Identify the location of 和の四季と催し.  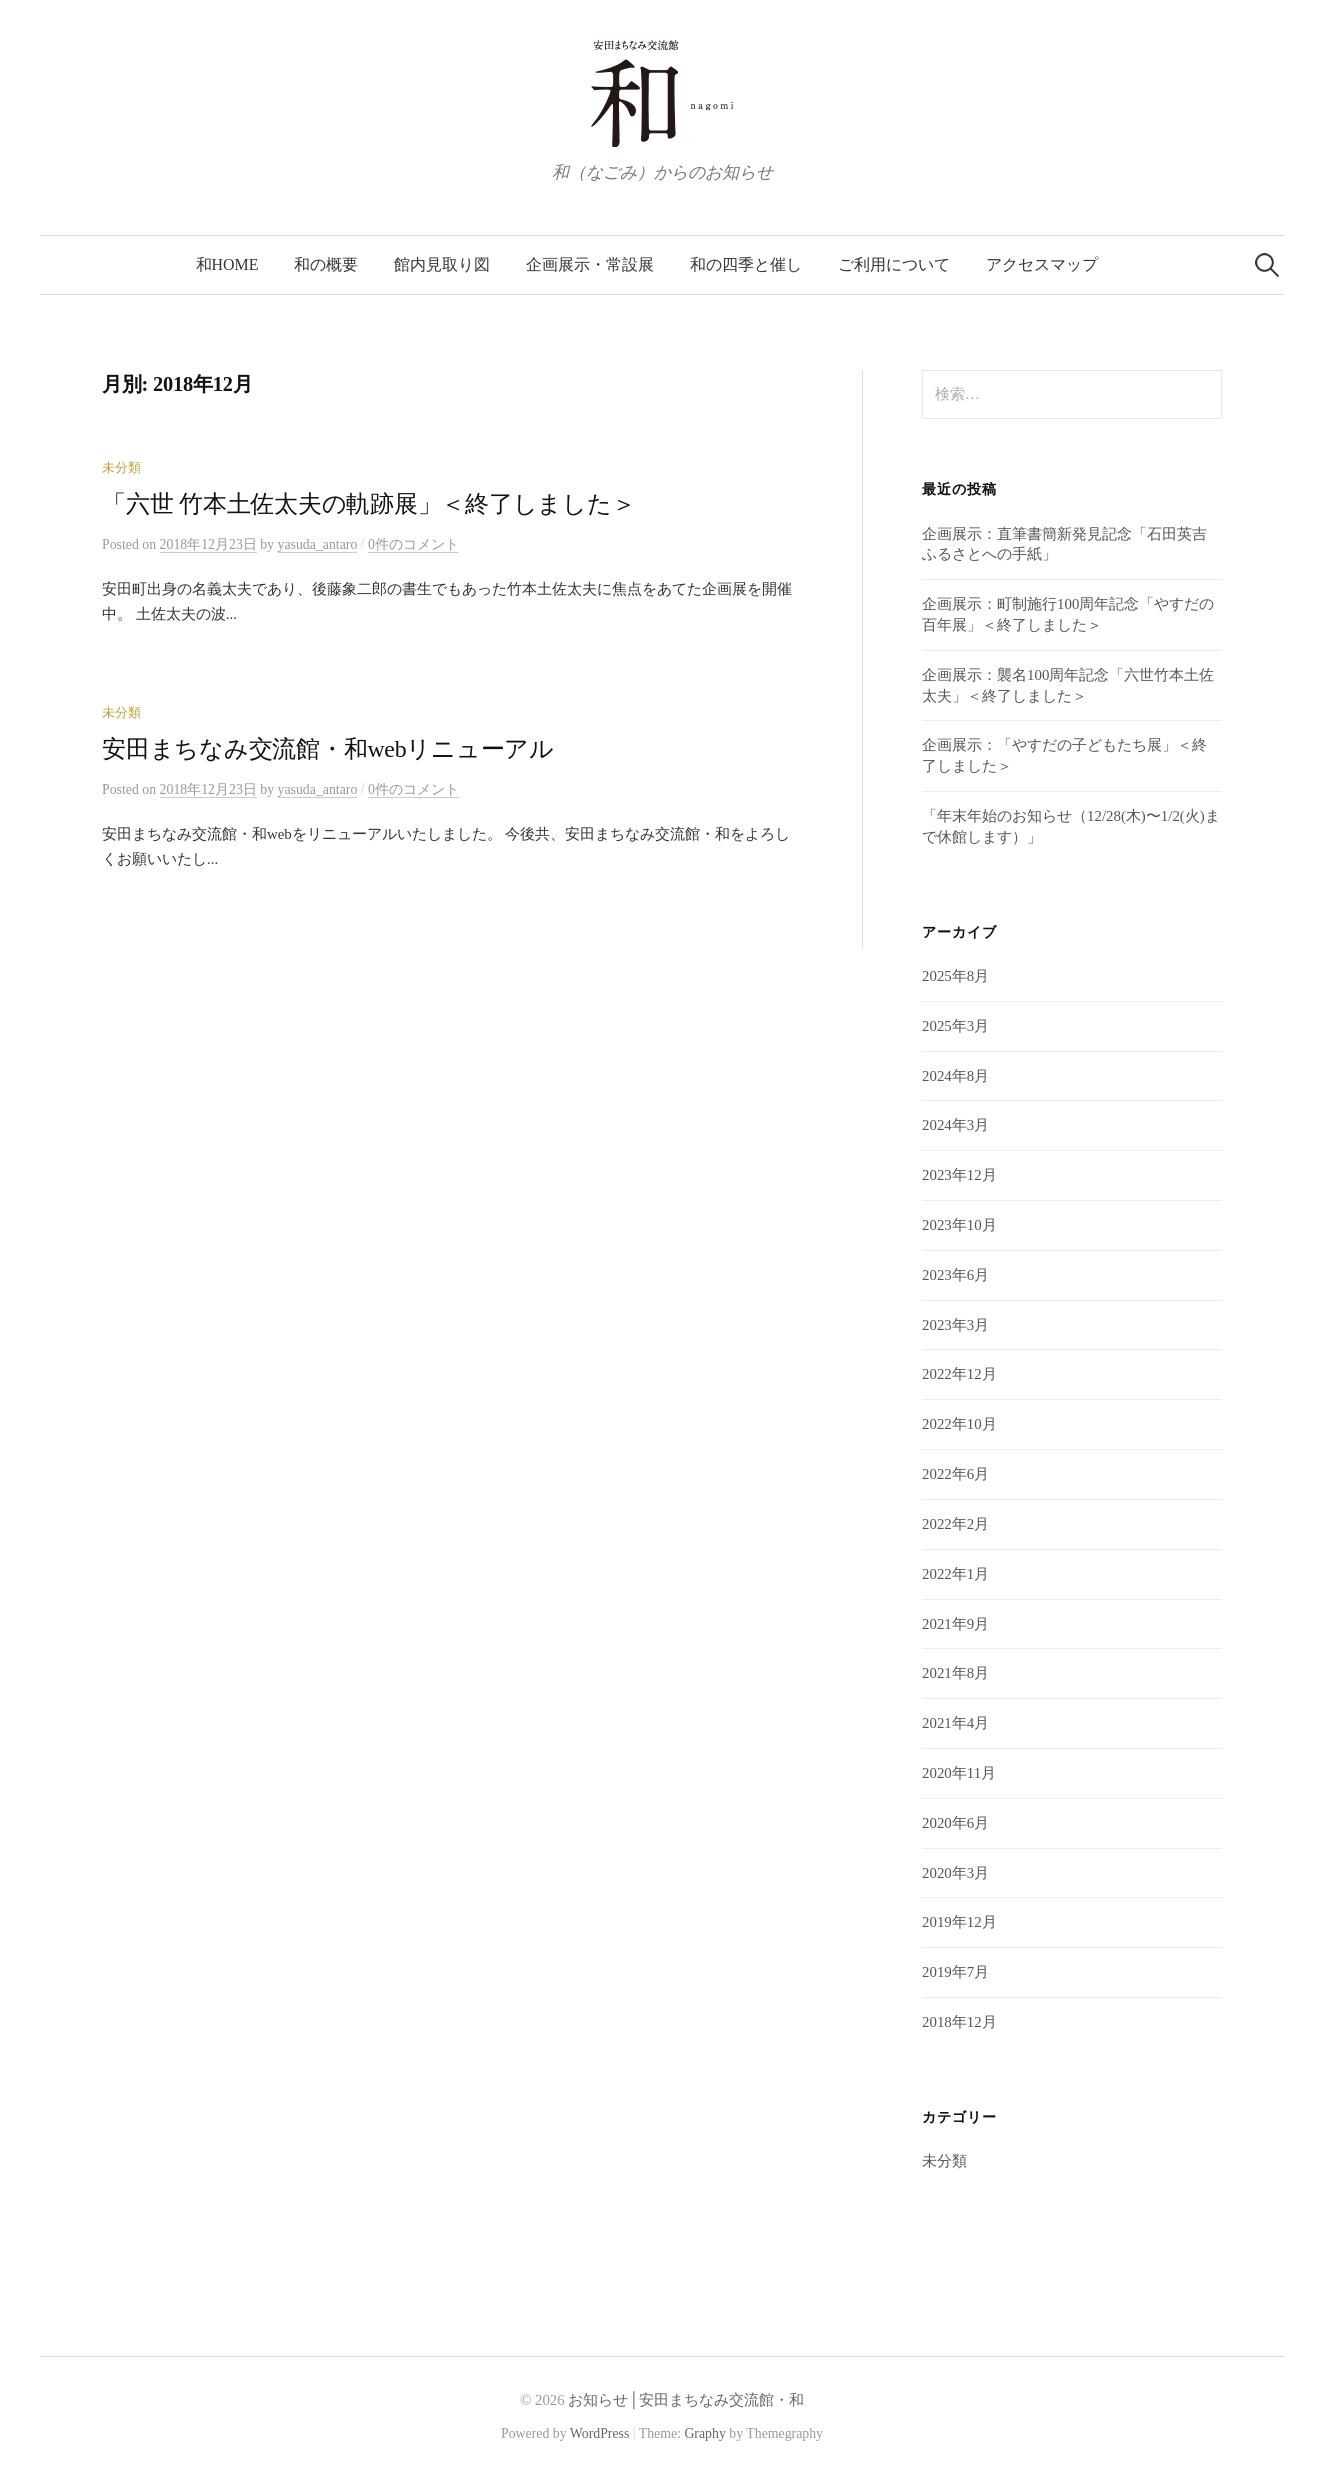
(746, 264).